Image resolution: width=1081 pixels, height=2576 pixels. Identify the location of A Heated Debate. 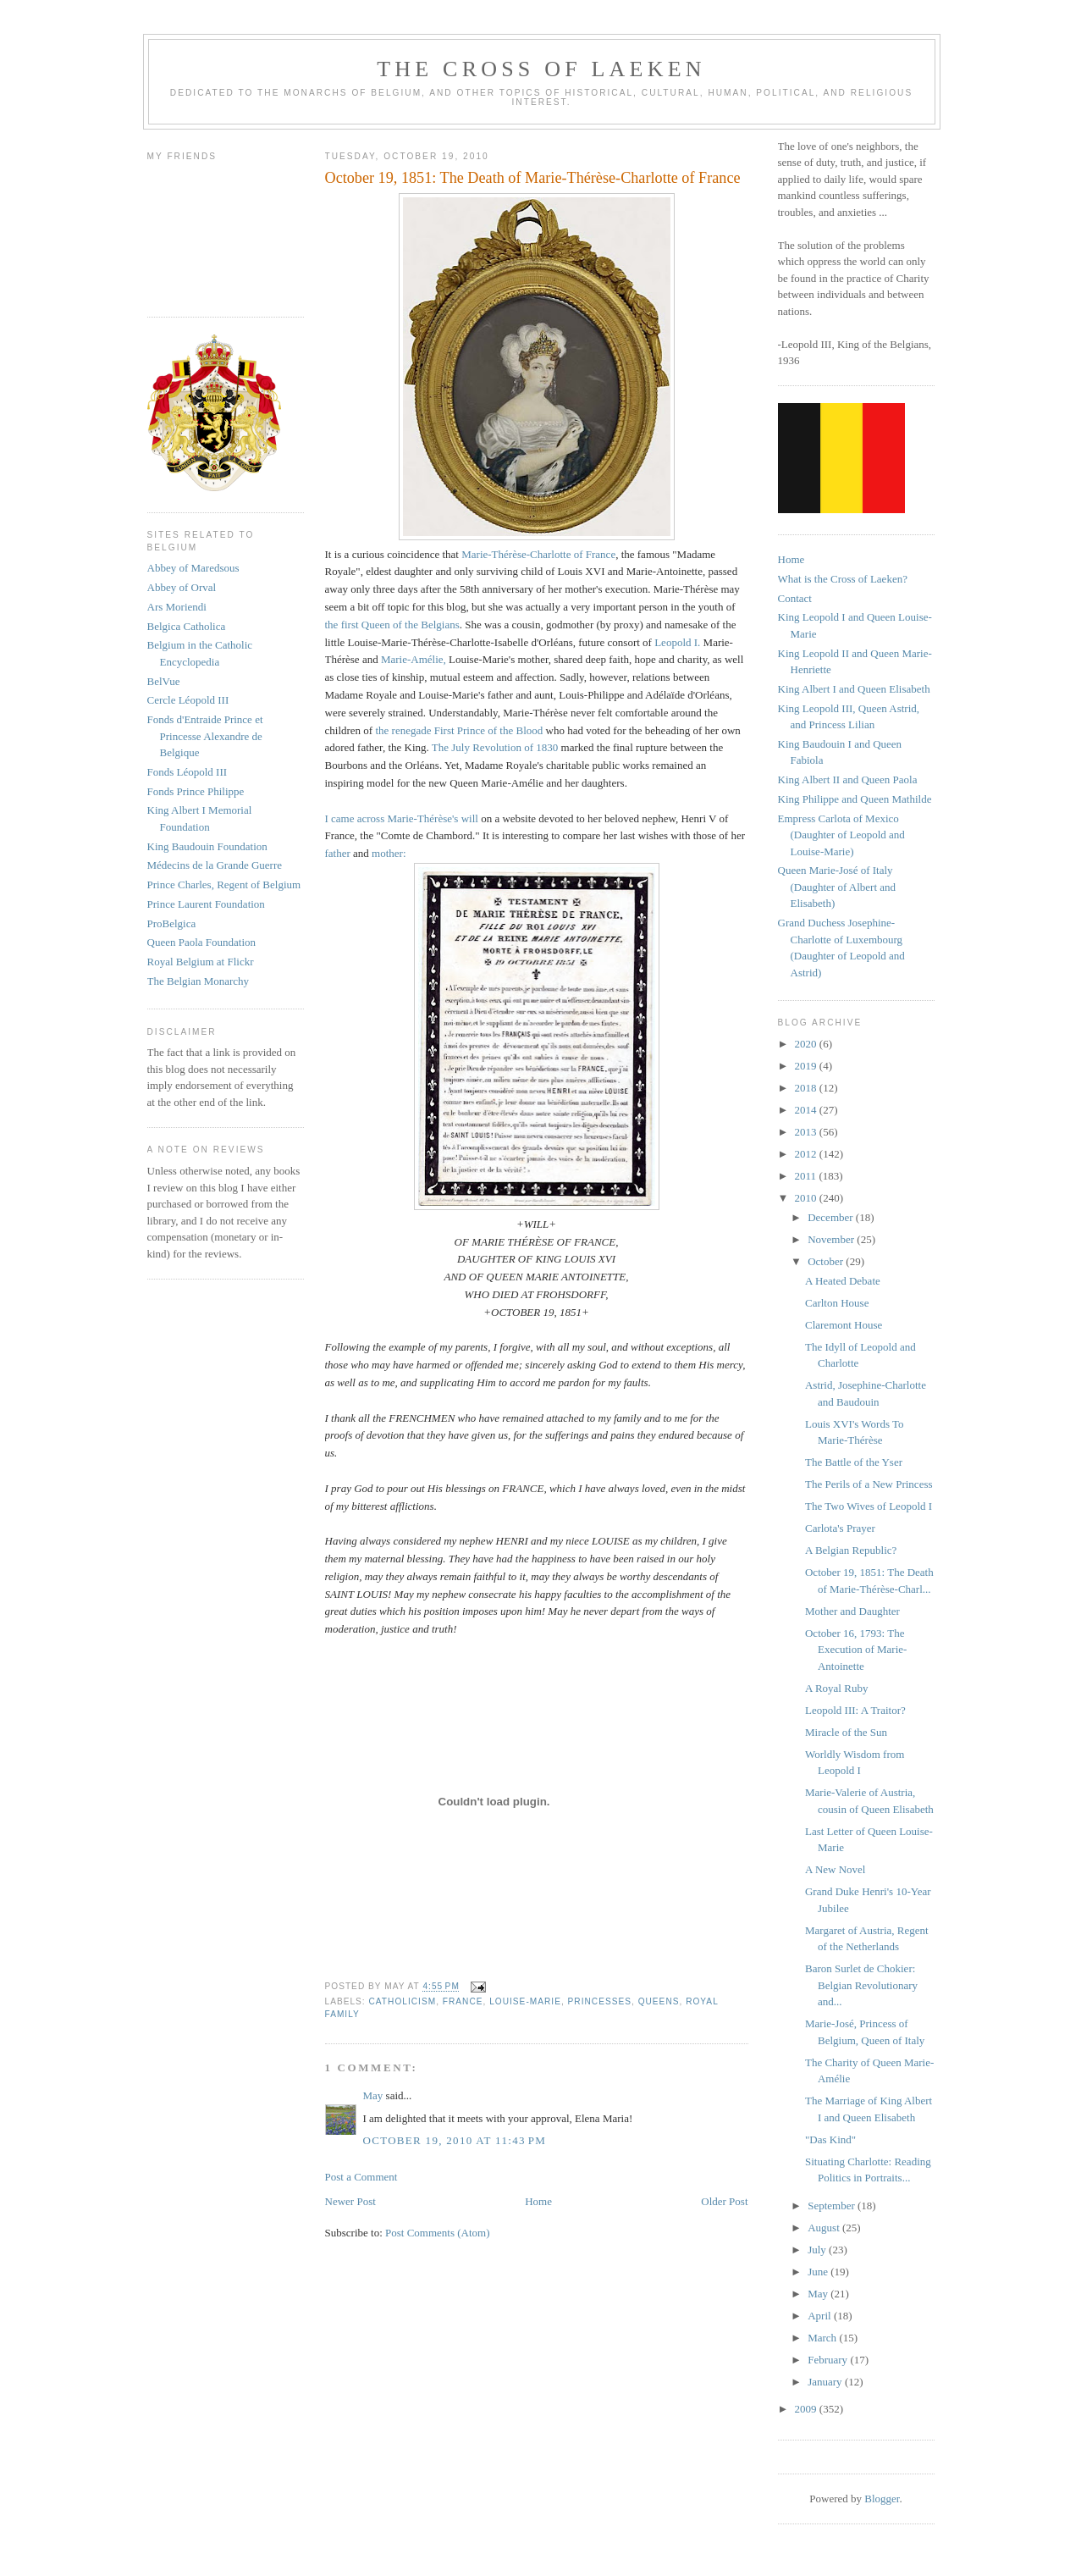
(842, 1280).